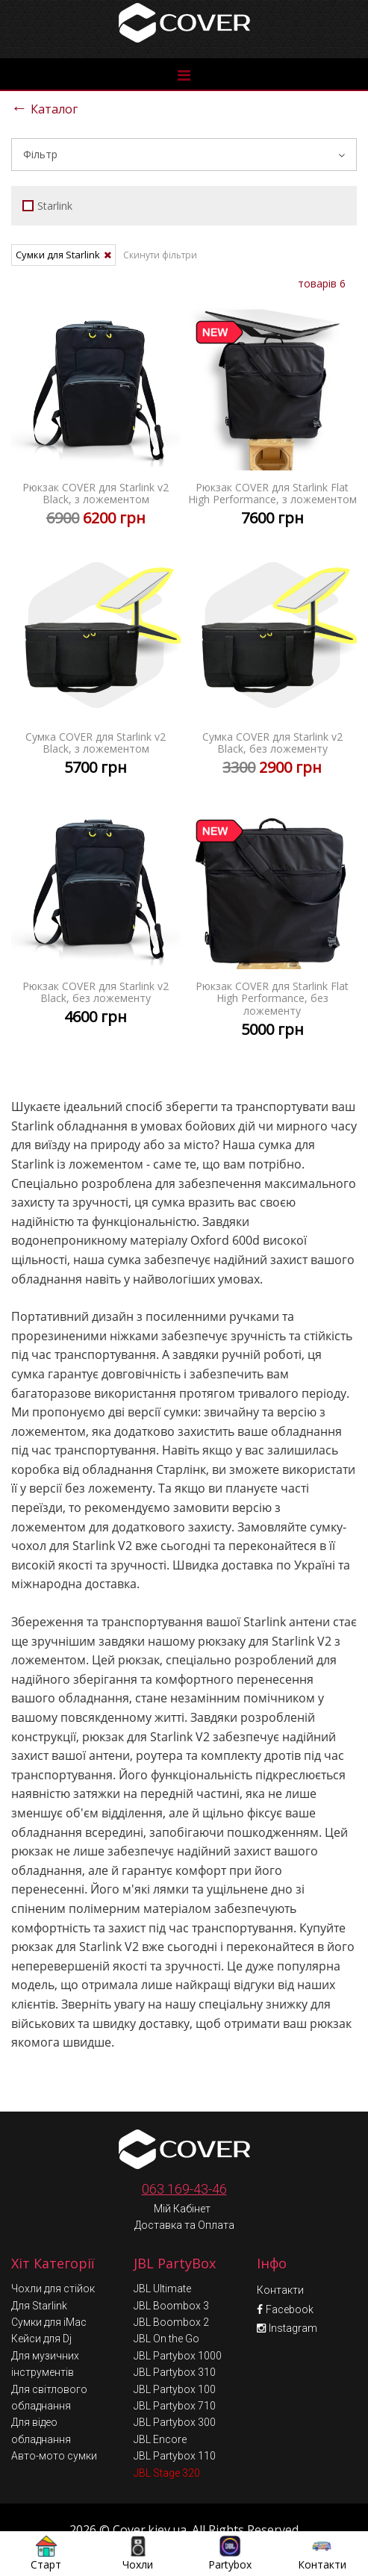  What do you see at coordinates (44, 107) in the screenshot?
I see `Каталог` at bounding box center [44, 107].